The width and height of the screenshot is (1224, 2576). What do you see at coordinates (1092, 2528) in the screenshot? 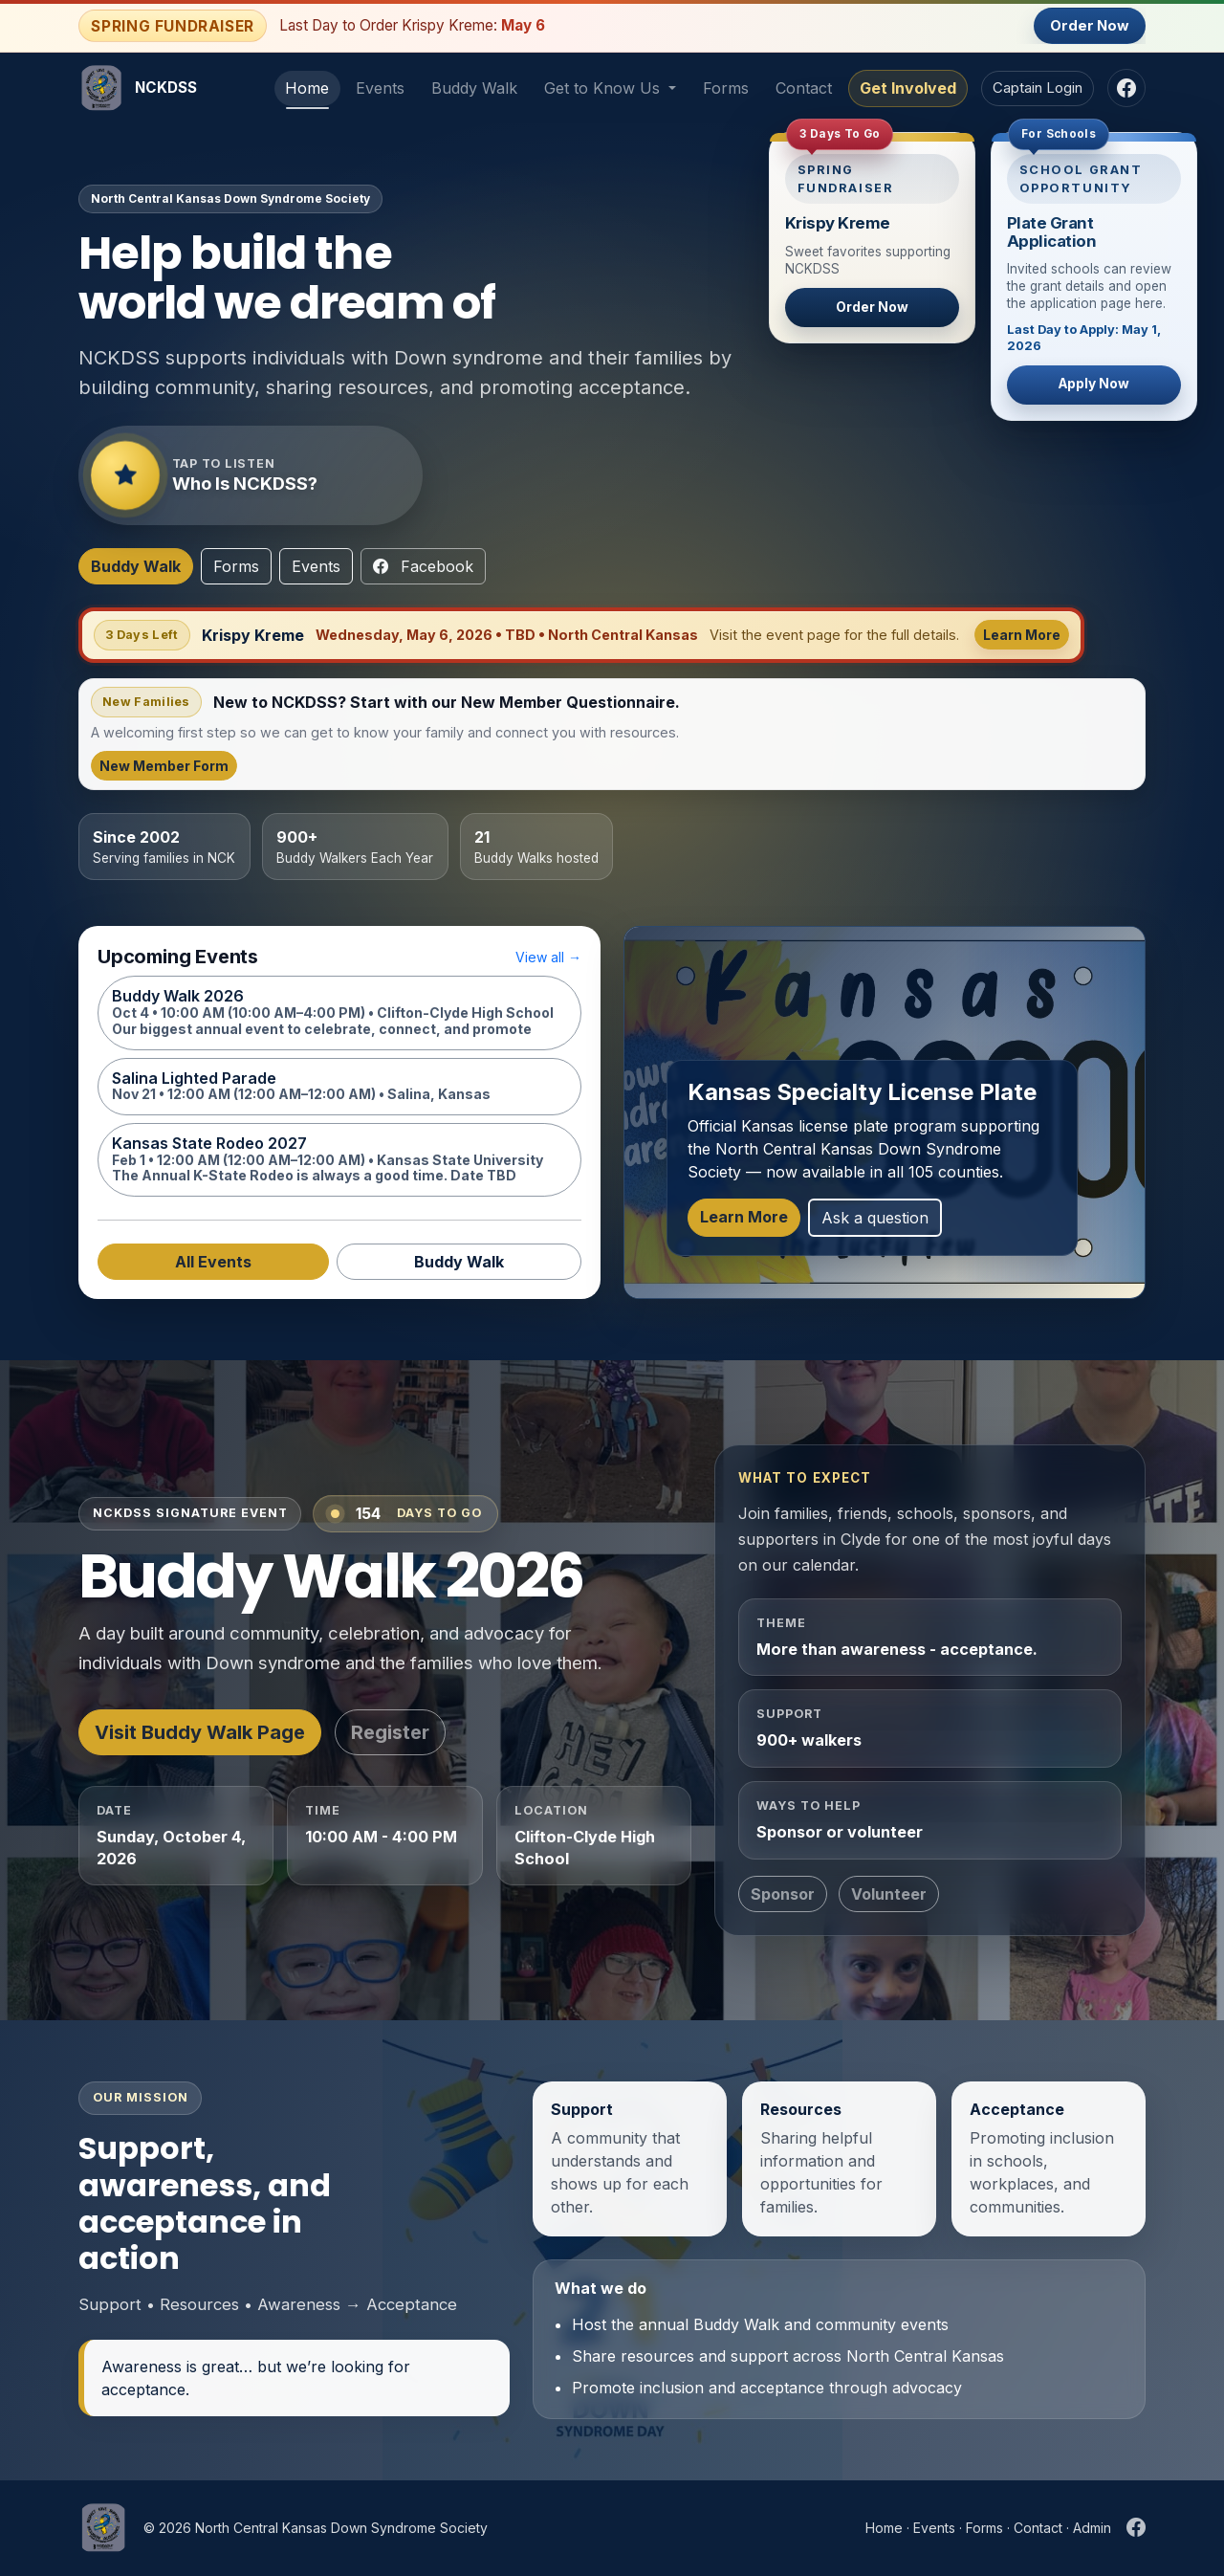
I see `Admin` at bounding box center [1092, 2528].